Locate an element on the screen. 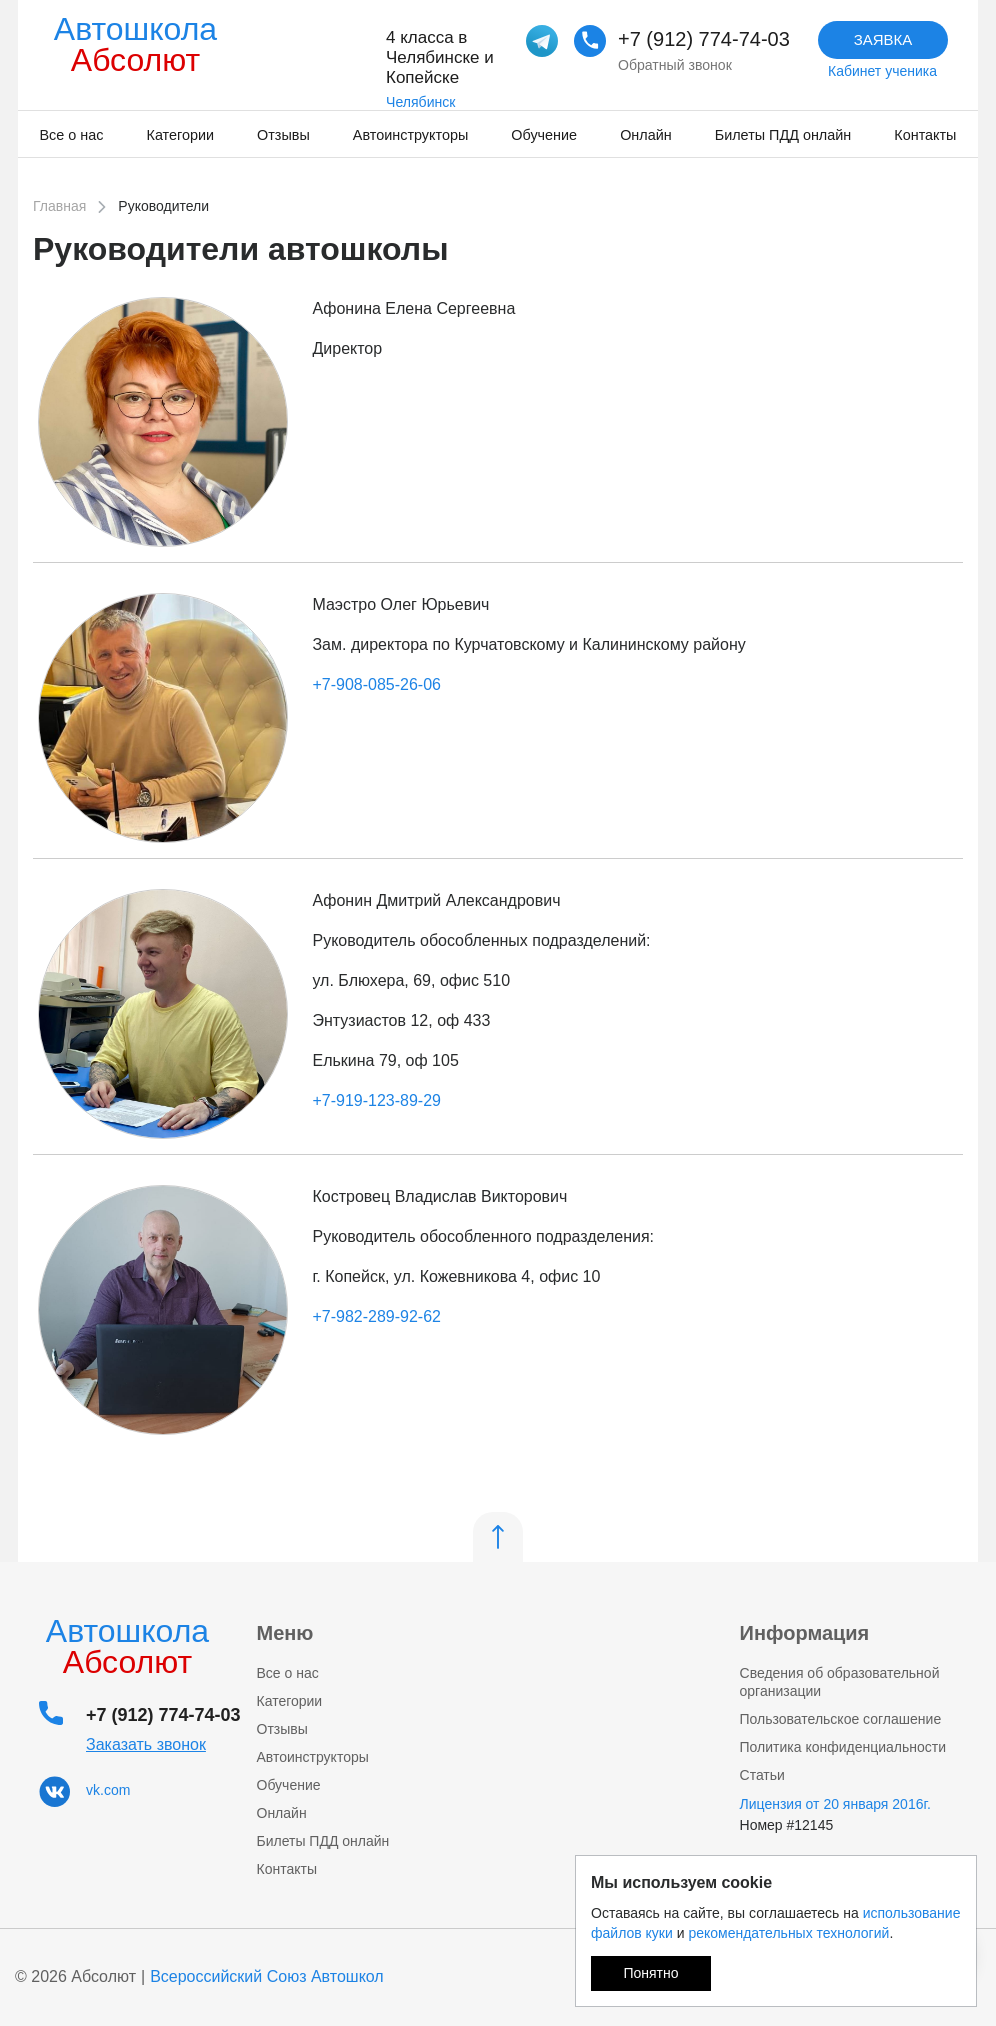  Кабинет ученика is located at coordinates (882, 71).